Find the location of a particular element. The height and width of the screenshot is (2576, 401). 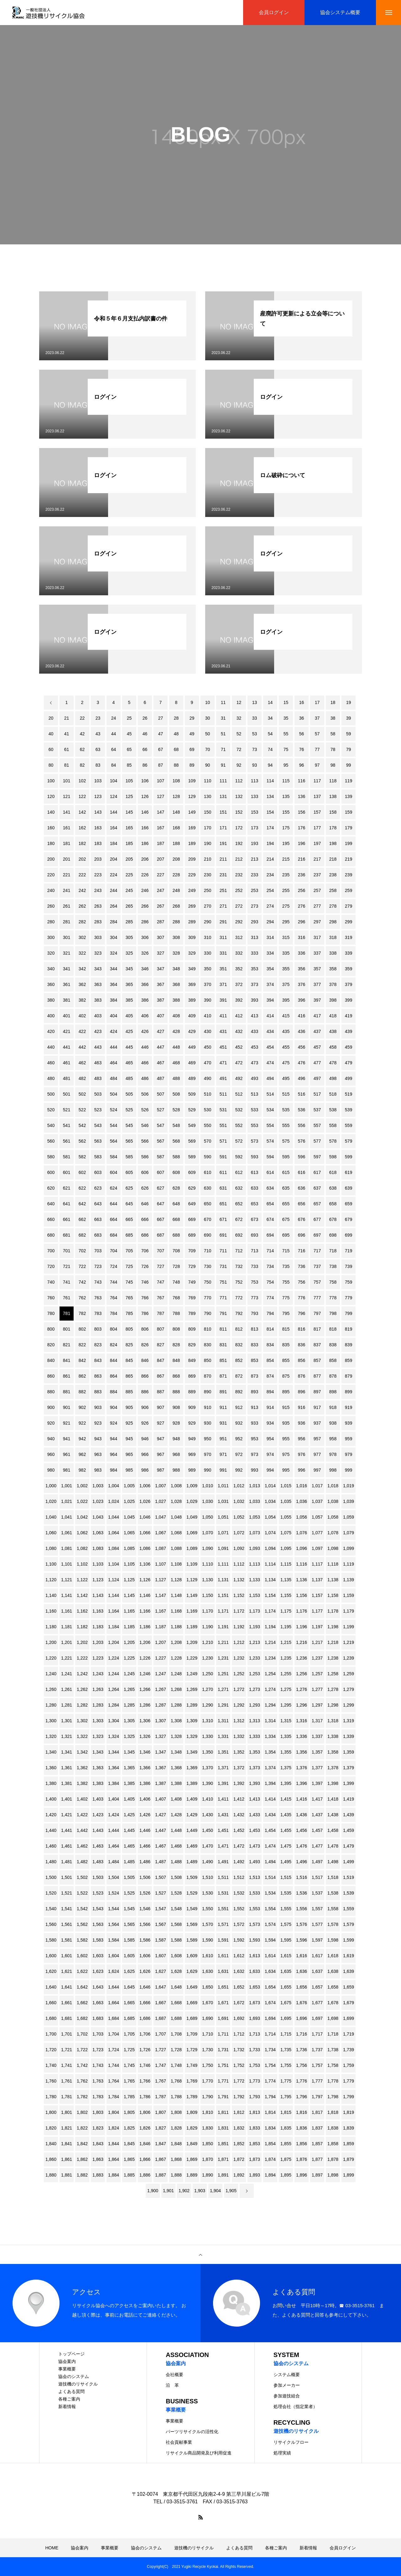

参加遊技組合 is located at coordinates (286, 2396).